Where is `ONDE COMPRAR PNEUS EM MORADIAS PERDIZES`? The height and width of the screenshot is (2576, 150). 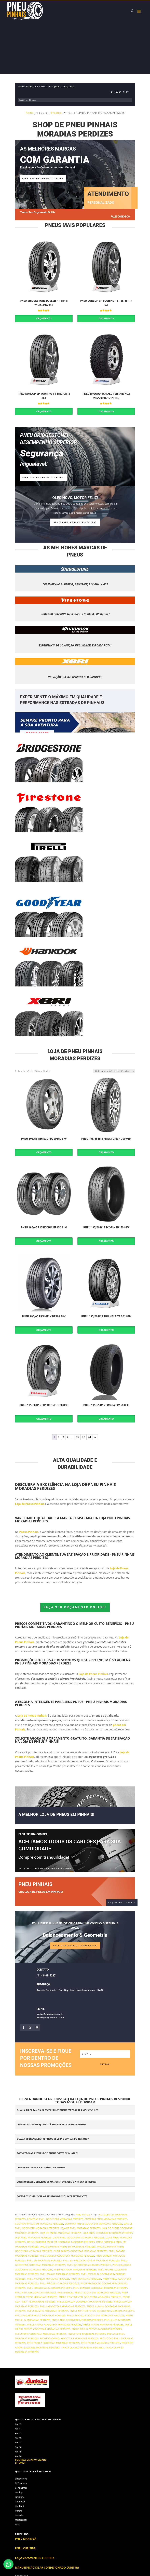 ONDE COMPRAR PNEUS EM MORADIAS PERDIZES is located at coordinates (68, 2246).